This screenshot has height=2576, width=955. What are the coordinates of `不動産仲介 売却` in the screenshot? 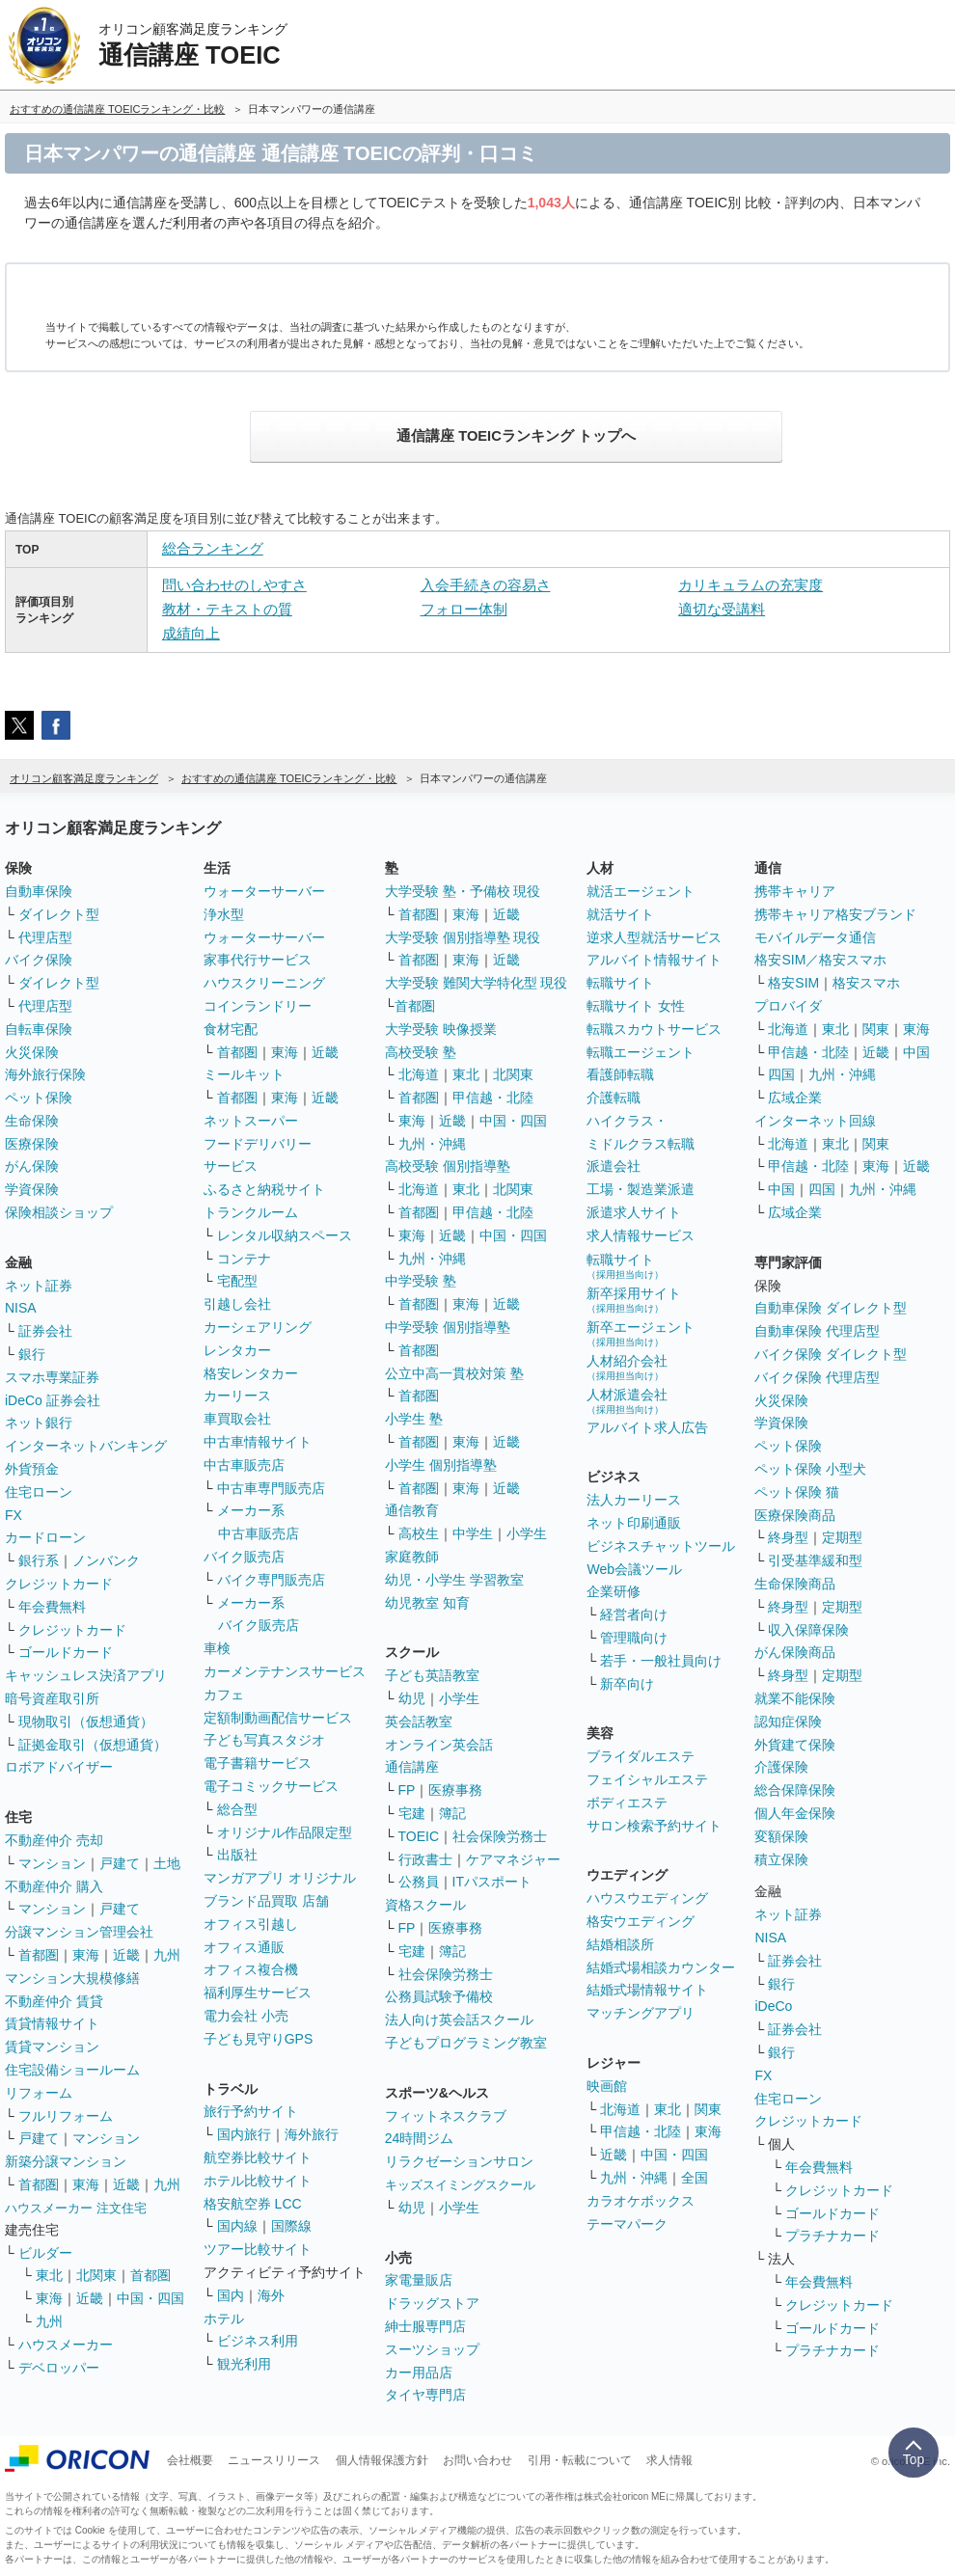 It's located at (54, 1840).